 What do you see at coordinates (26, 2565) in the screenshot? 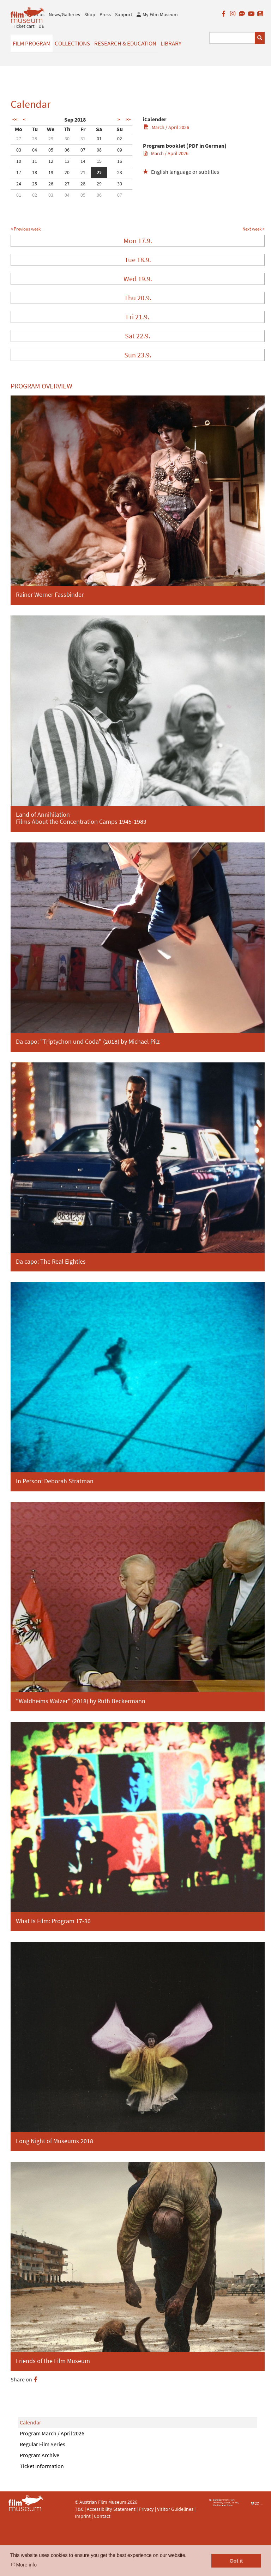
I see `More info [button]` at bounding box center [26, 2565].